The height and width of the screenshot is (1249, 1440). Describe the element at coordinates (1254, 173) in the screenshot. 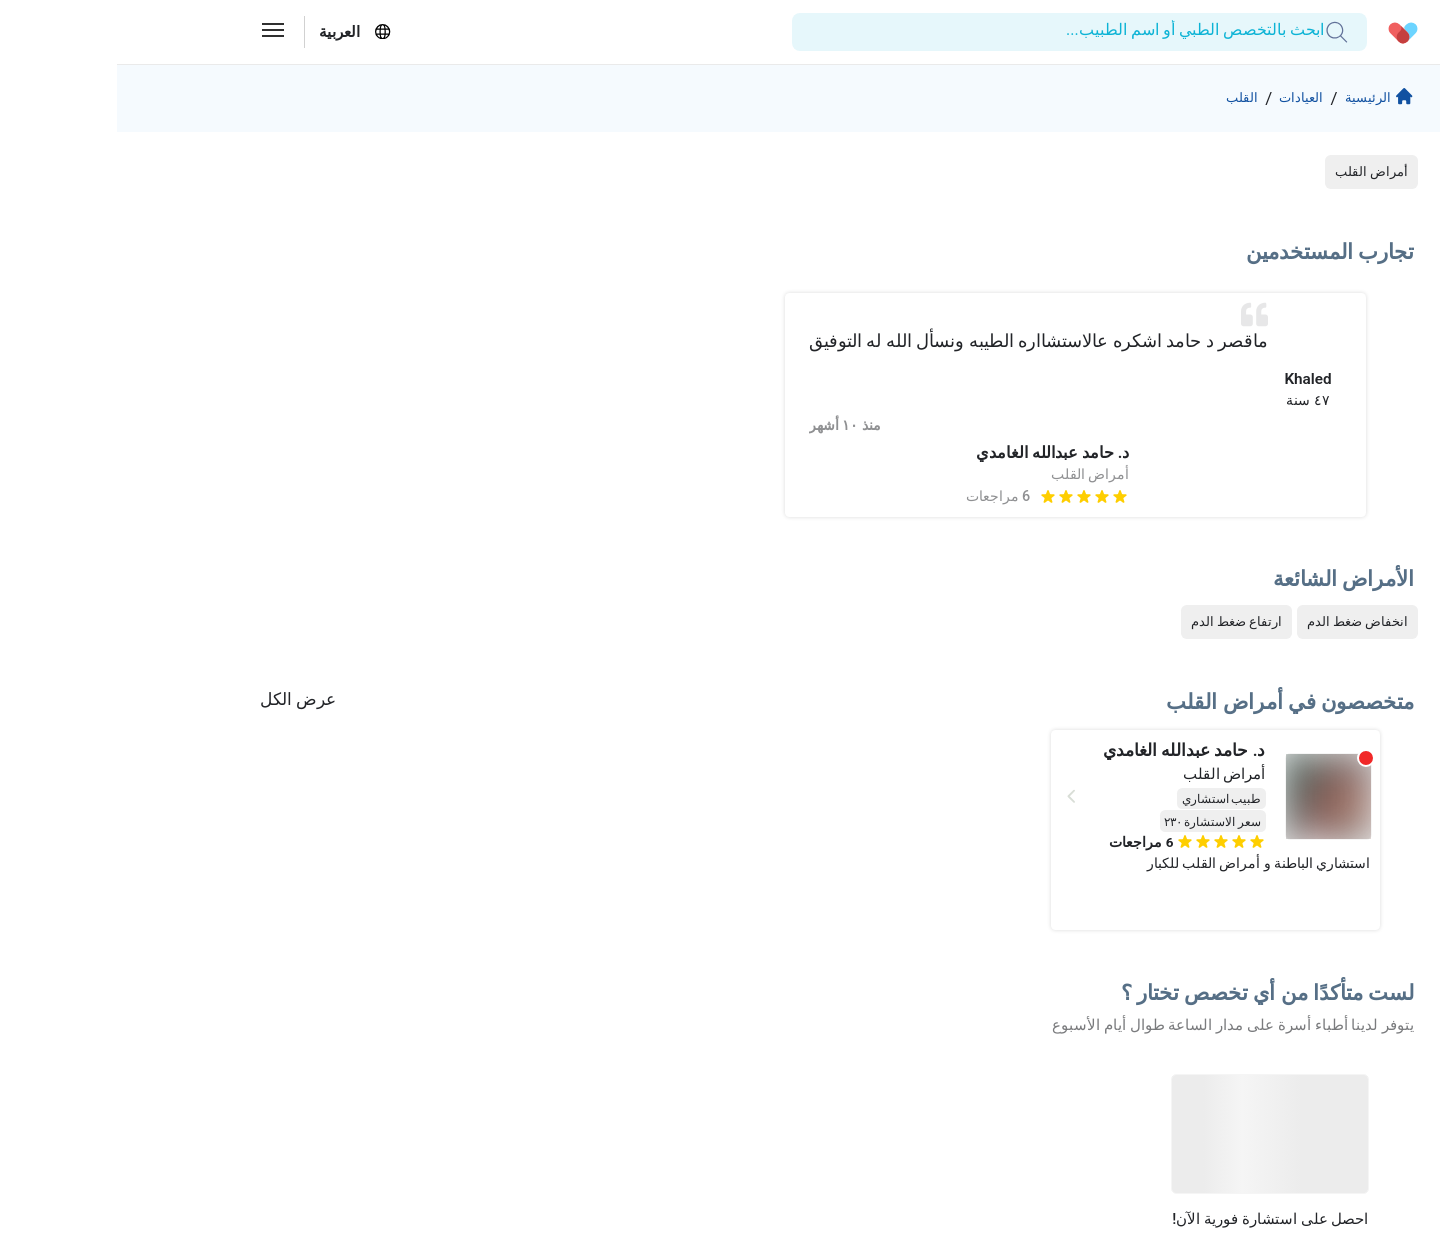

I see `أمراض القلب` at that location.